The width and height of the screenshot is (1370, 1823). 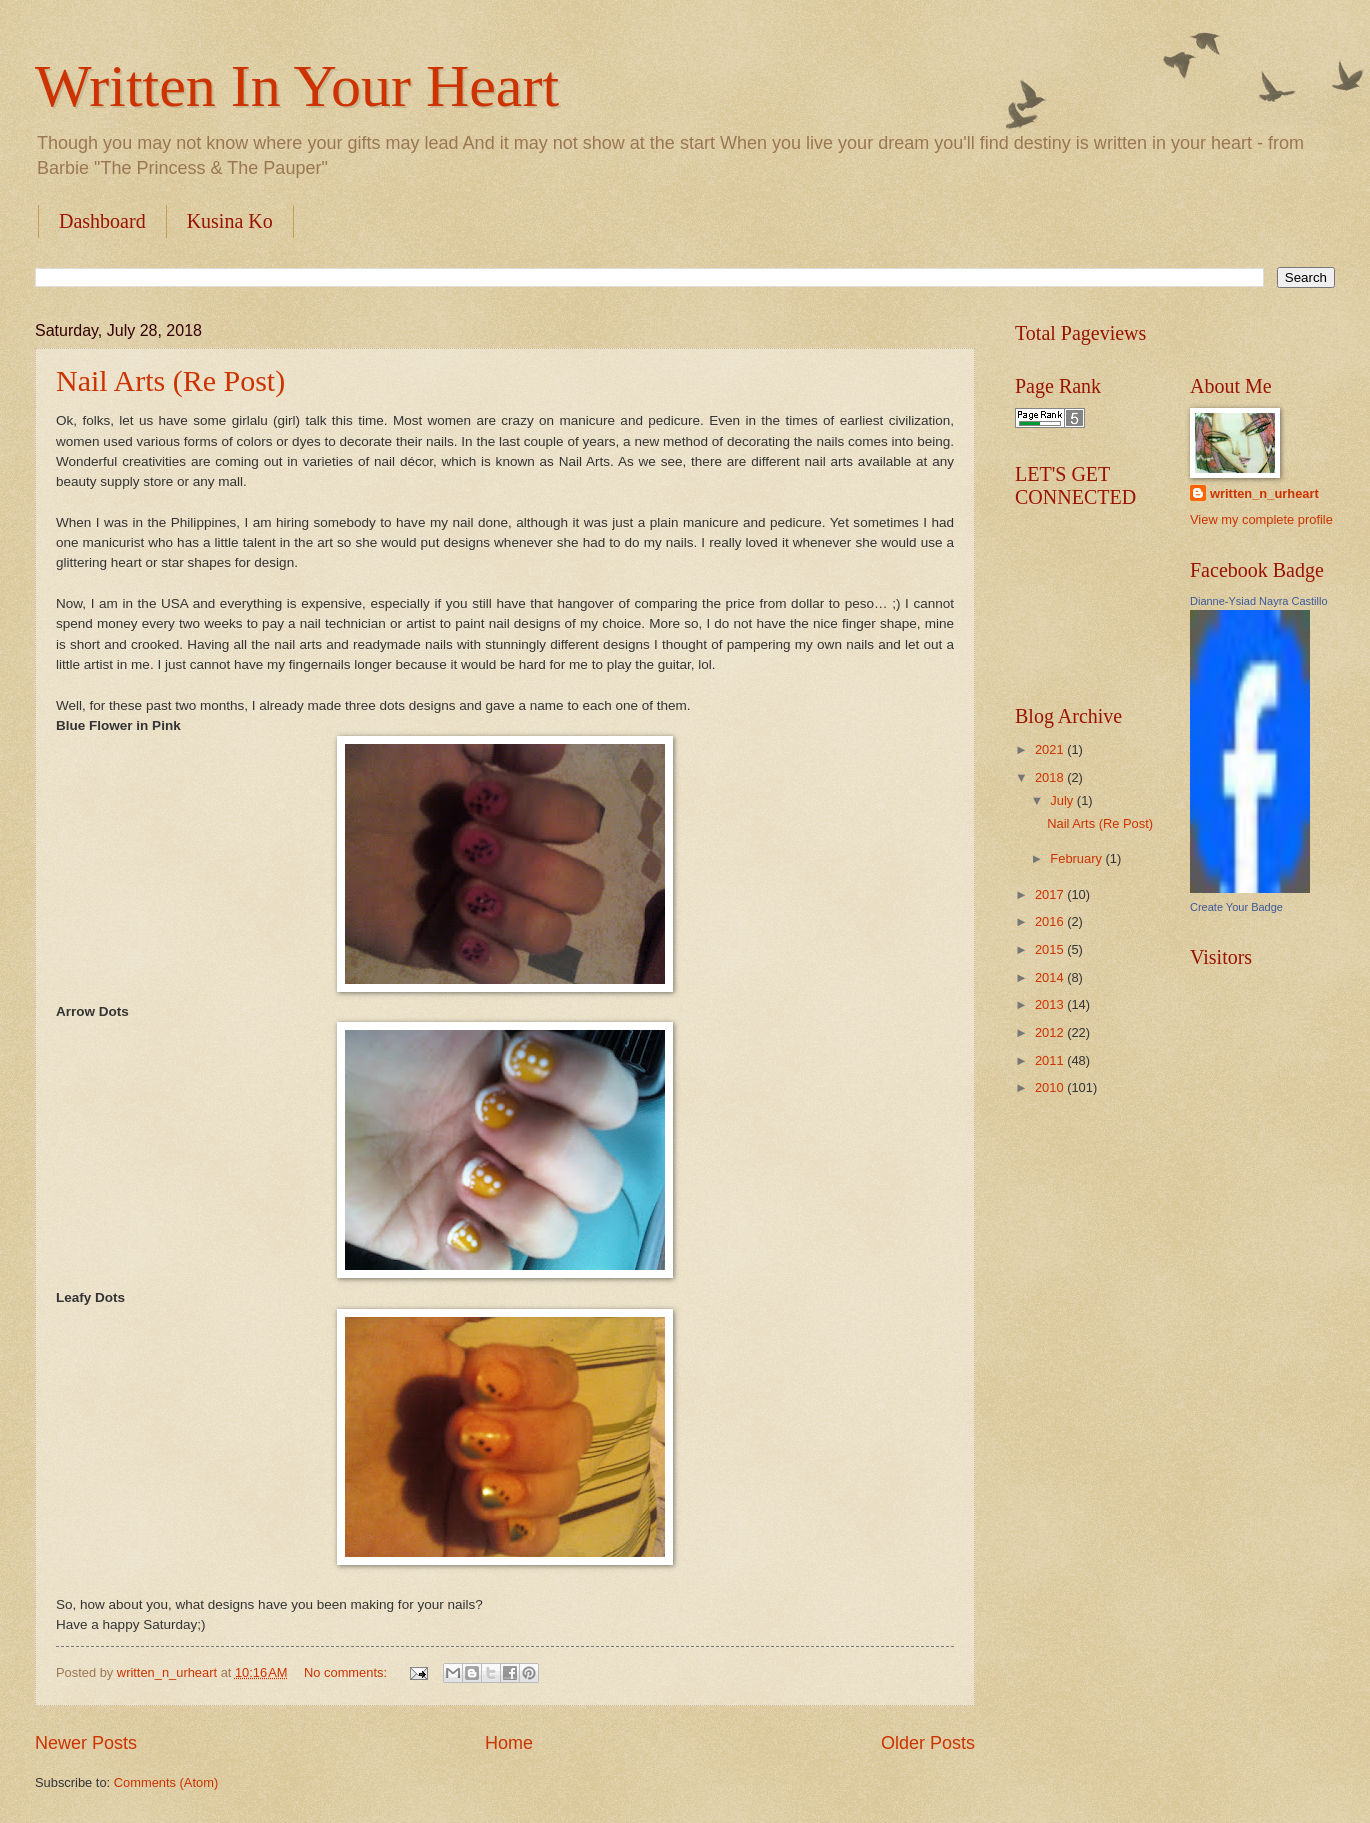 What do you see at coordinates (1051, 1087) in the screenshot?
I see `2010` at bounding box center [1051, 1087].